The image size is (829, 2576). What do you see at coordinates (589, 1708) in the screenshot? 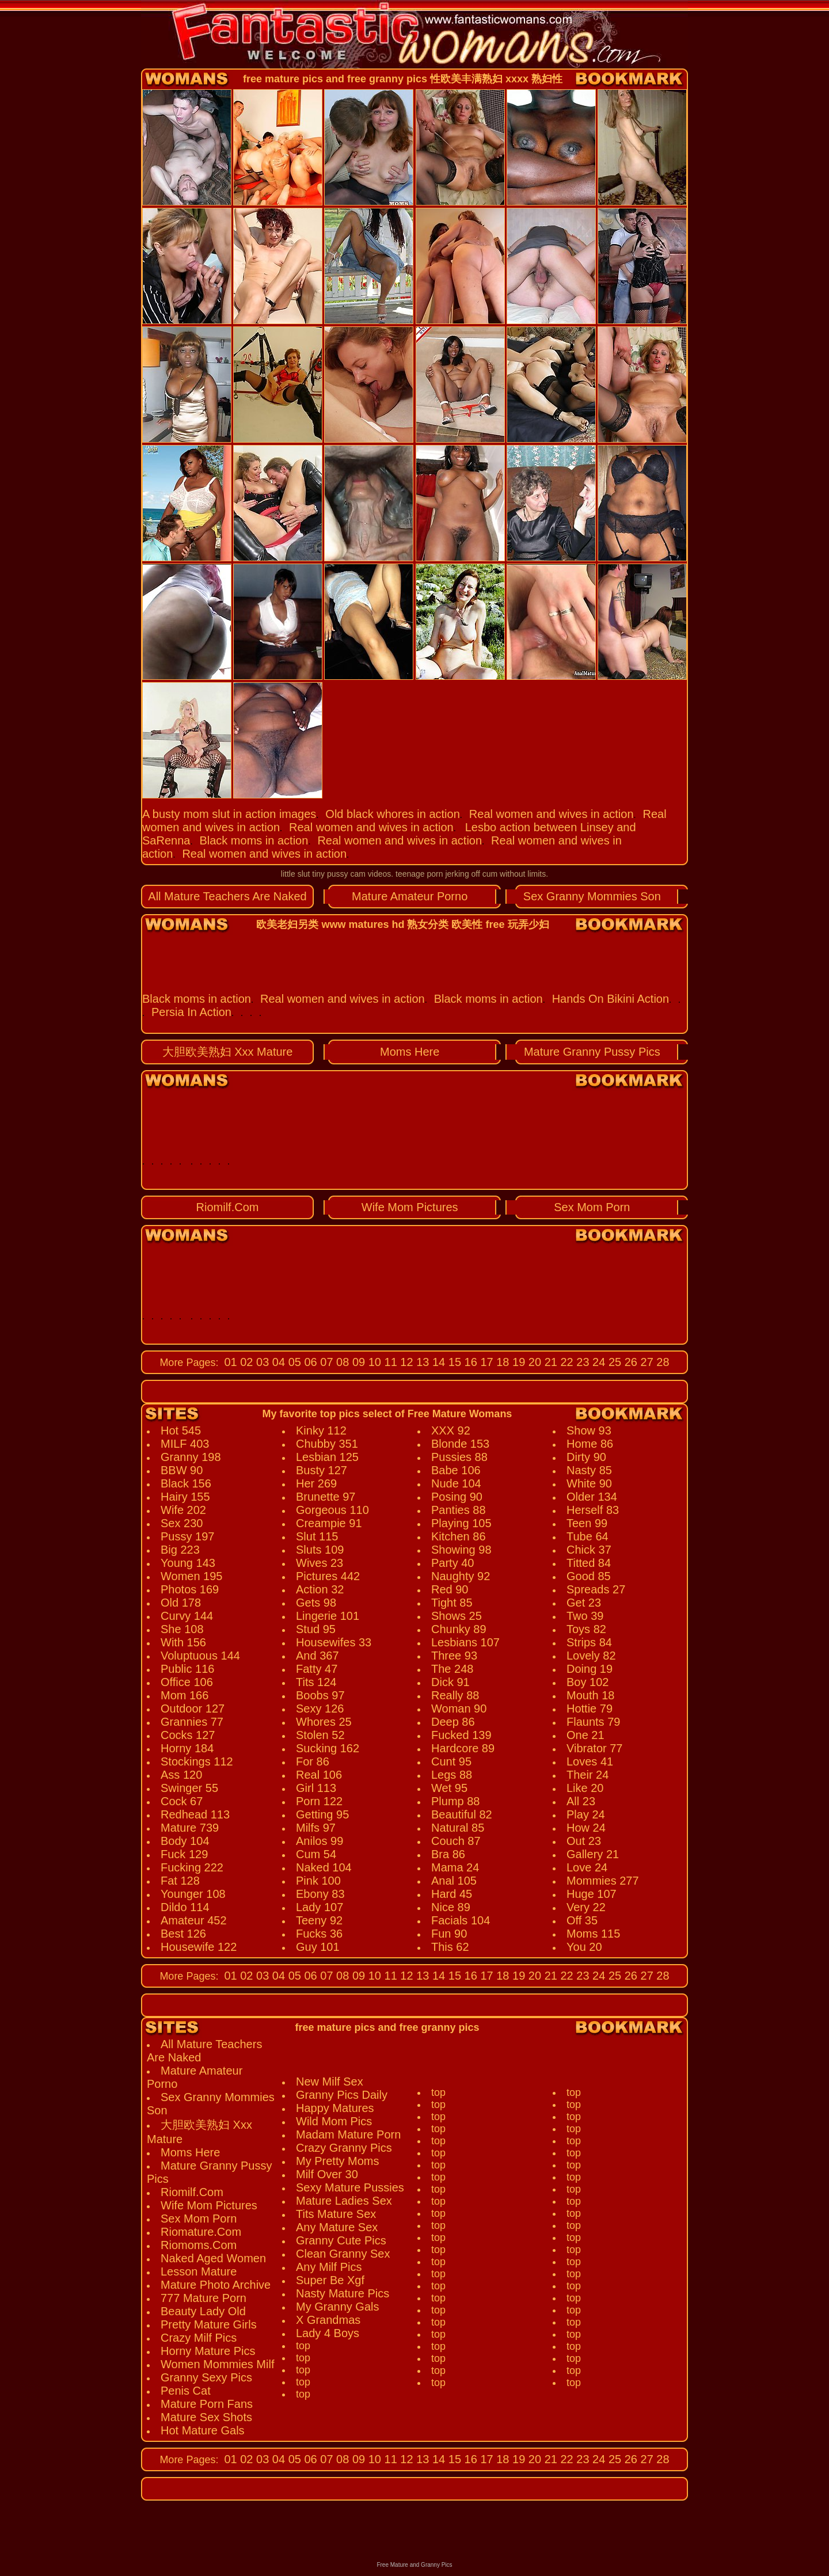
I see `Hottie 79` at bounding box center [589, 1708].